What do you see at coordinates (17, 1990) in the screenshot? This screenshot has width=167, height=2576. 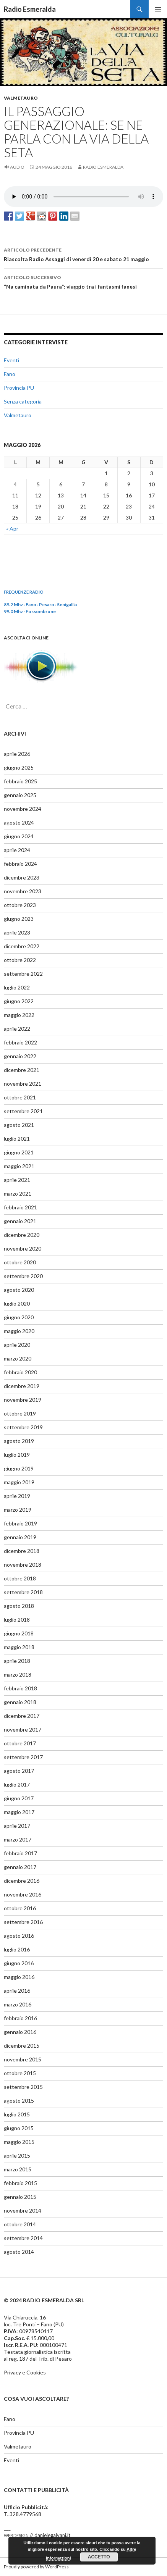 I see `aprile 2016` at bounding box center [17, 1990].